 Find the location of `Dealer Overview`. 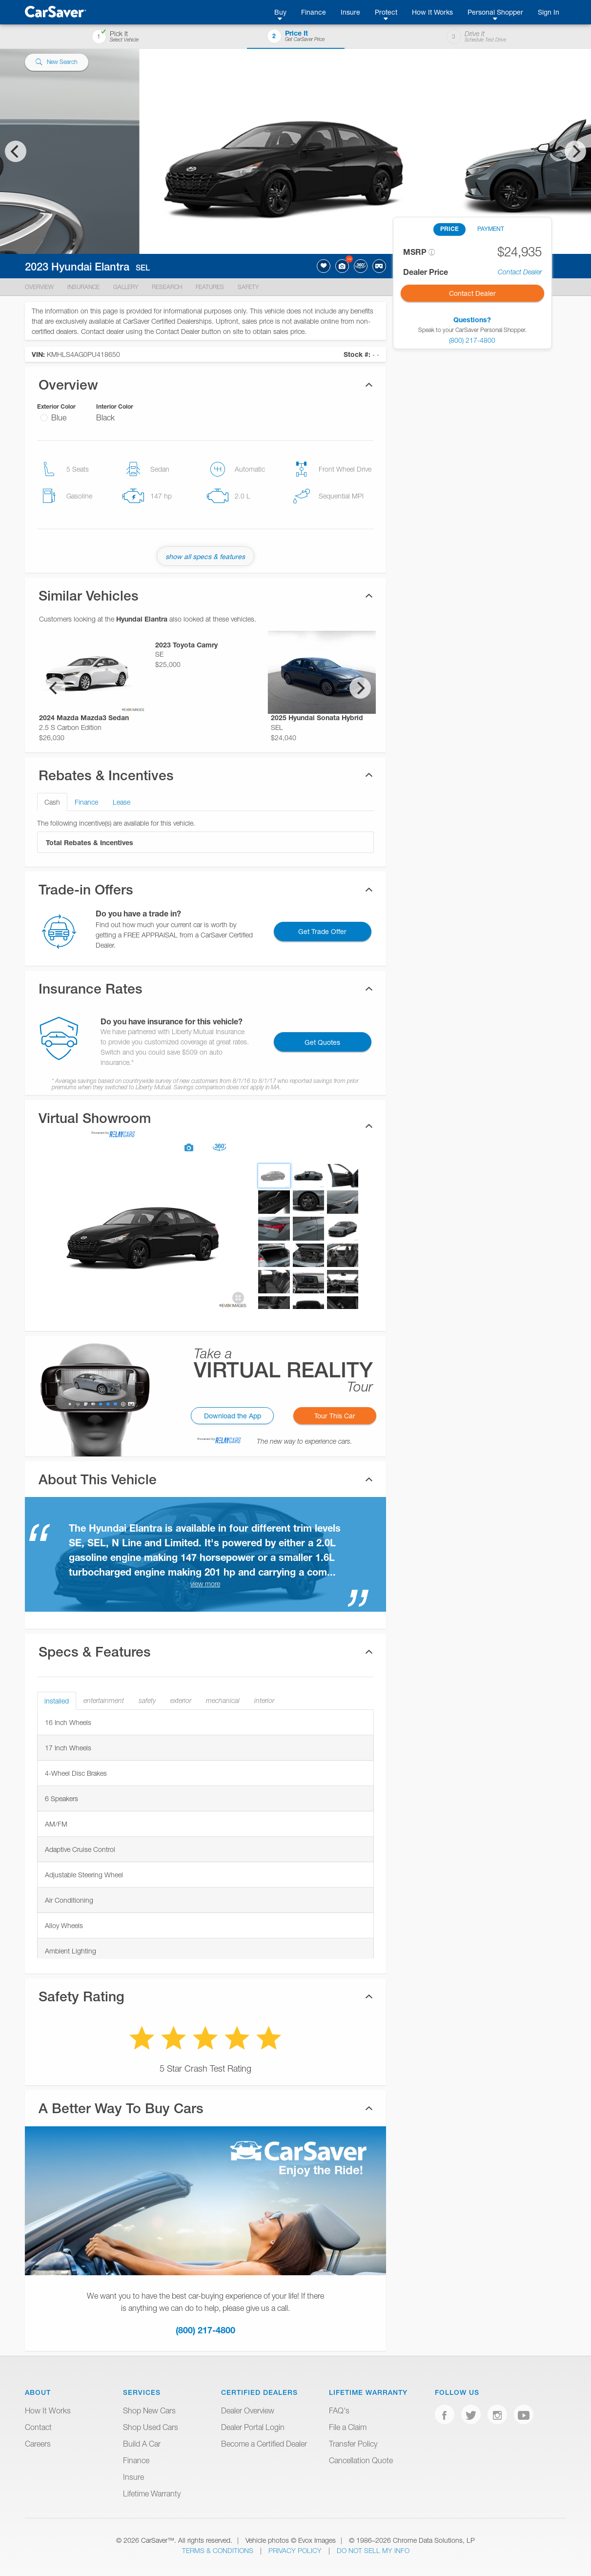

Dealer Overview is located at coordinates (247, 2410).